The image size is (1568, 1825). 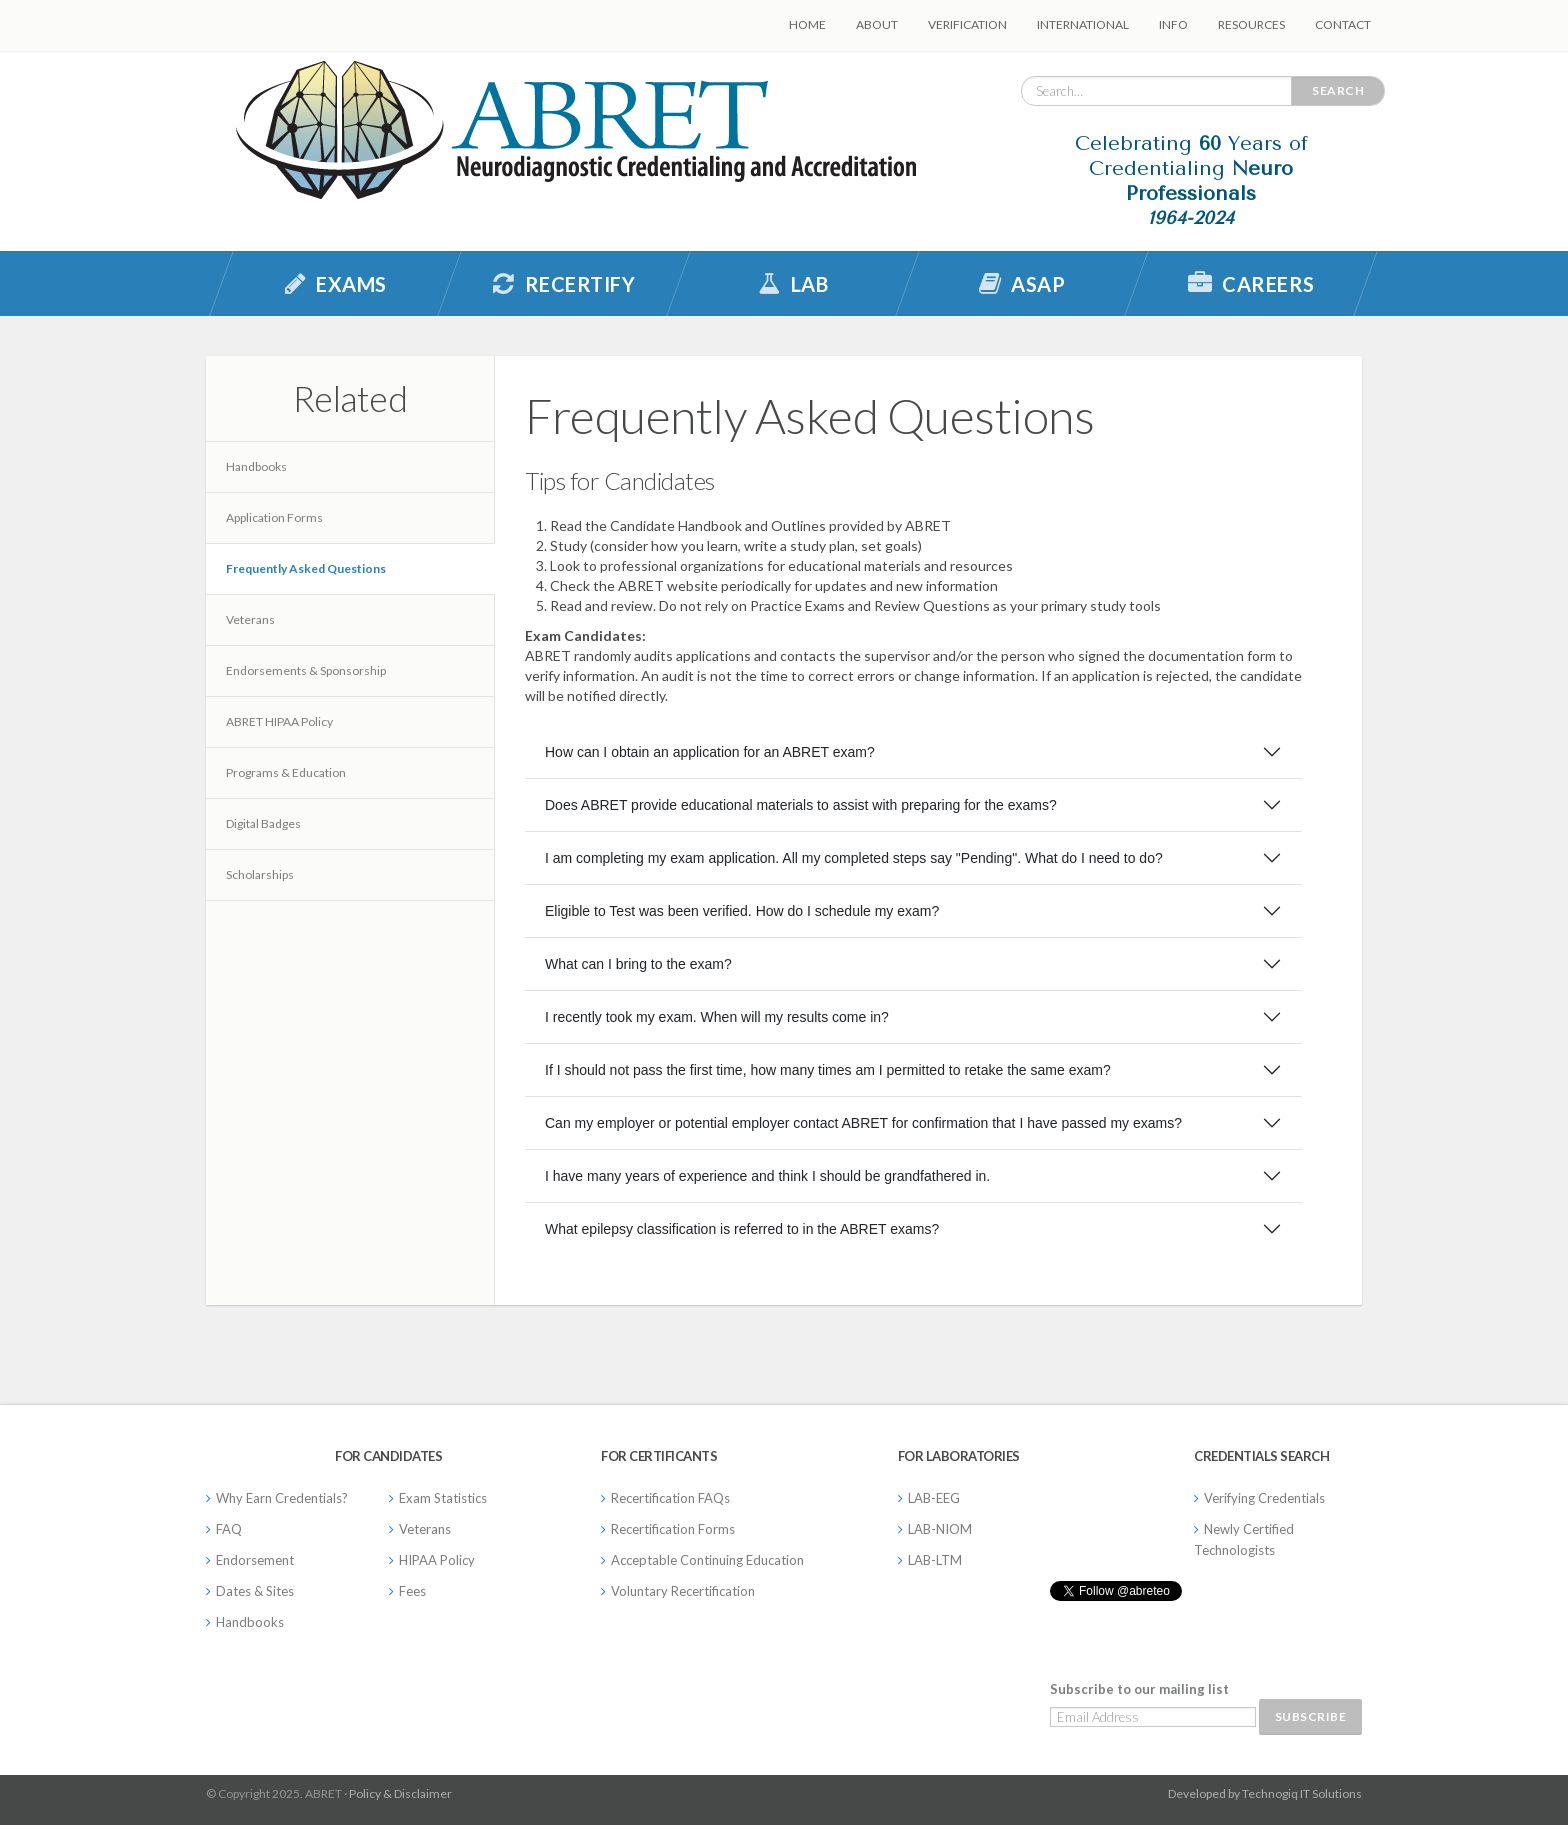 What do you see at coordinates (707, 1560) in the screenshot?
I see `Acceptable Continuing Education` at bounding box center [707, 1560].